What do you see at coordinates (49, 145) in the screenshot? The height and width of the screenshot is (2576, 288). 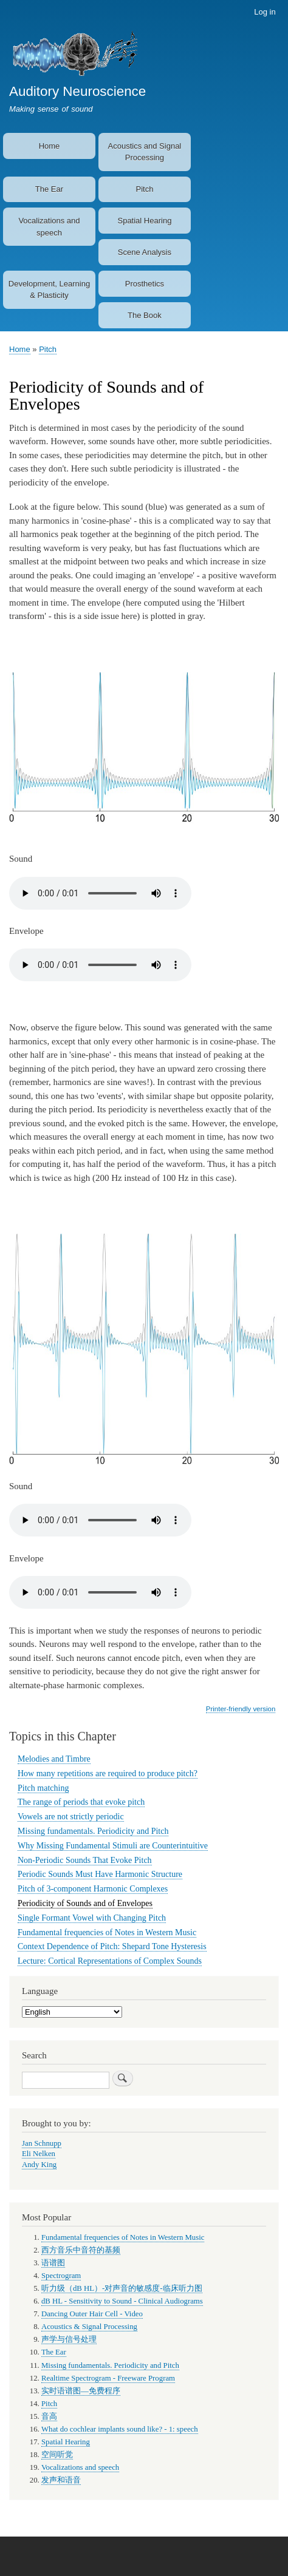 I see `Home` at bounding box center [49, 145].